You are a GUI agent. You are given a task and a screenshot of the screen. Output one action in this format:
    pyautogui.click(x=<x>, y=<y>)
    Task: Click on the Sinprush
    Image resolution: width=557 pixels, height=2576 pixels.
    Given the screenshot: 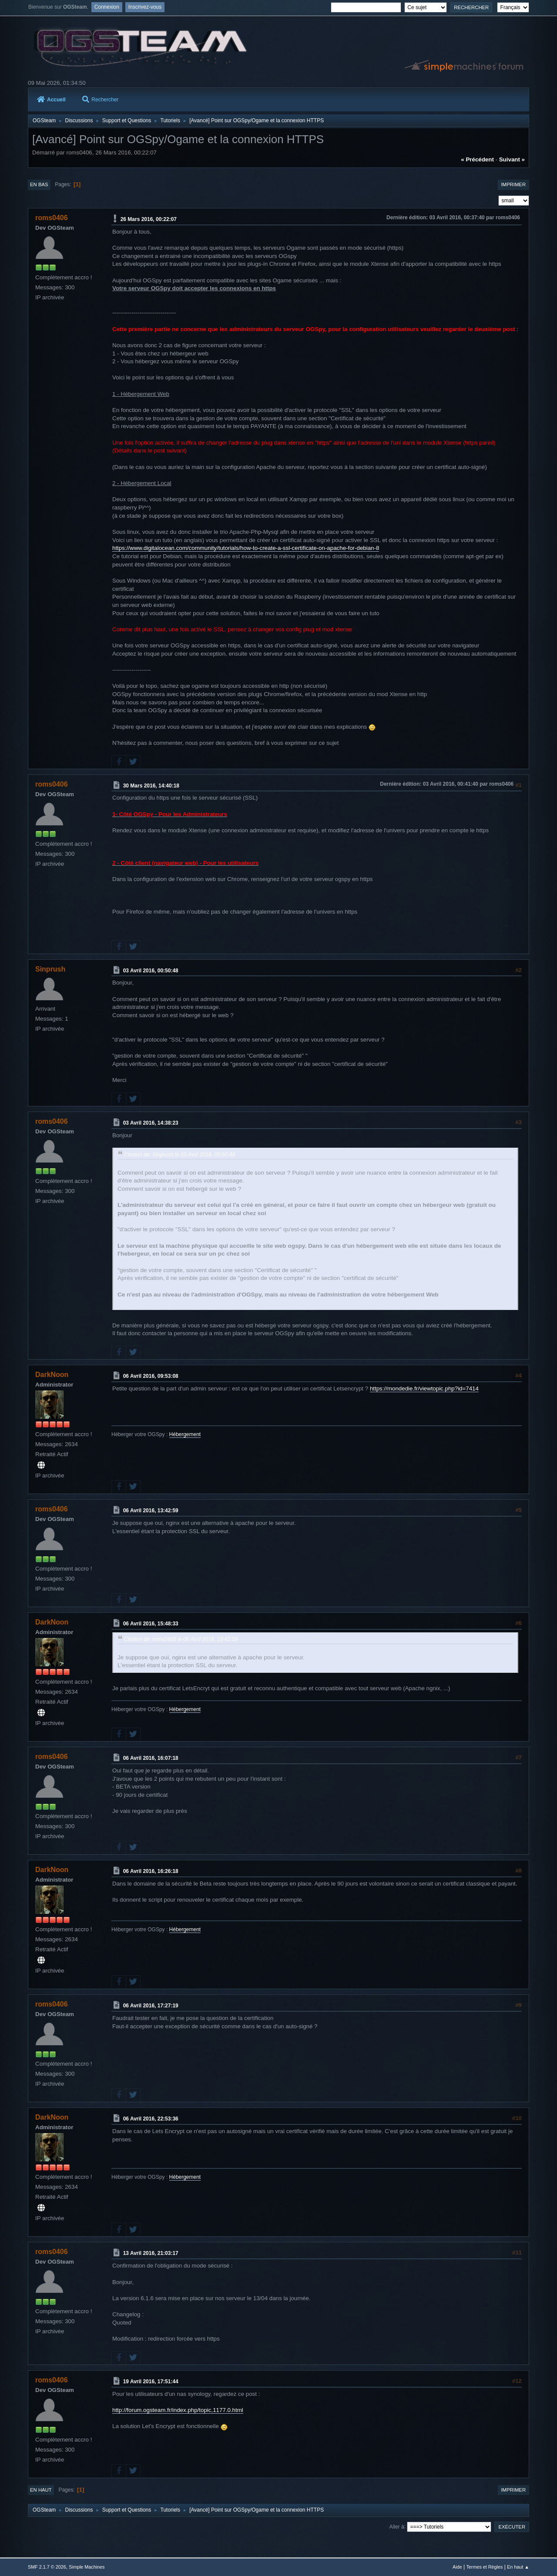 What is the action you would take?
    pyautogui.click(x=50, y=969)
    